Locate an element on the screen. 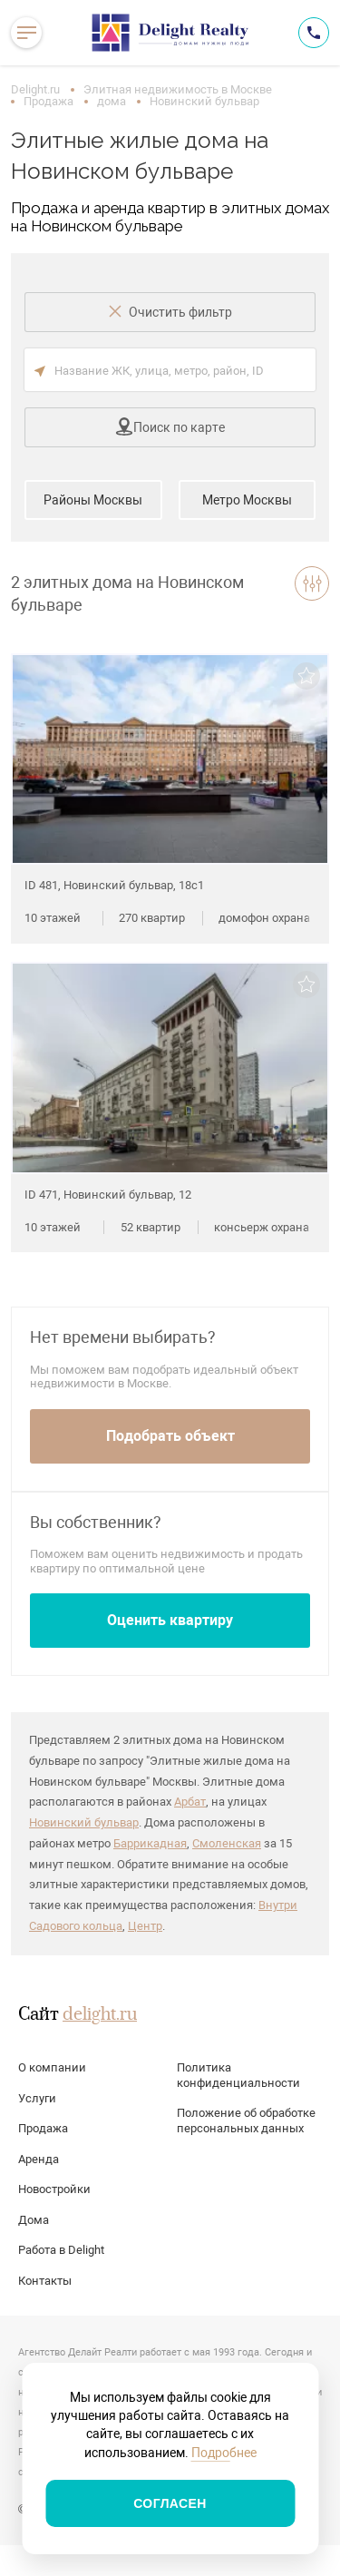  Оценить квартиру is located at coordinates (170, 1620).